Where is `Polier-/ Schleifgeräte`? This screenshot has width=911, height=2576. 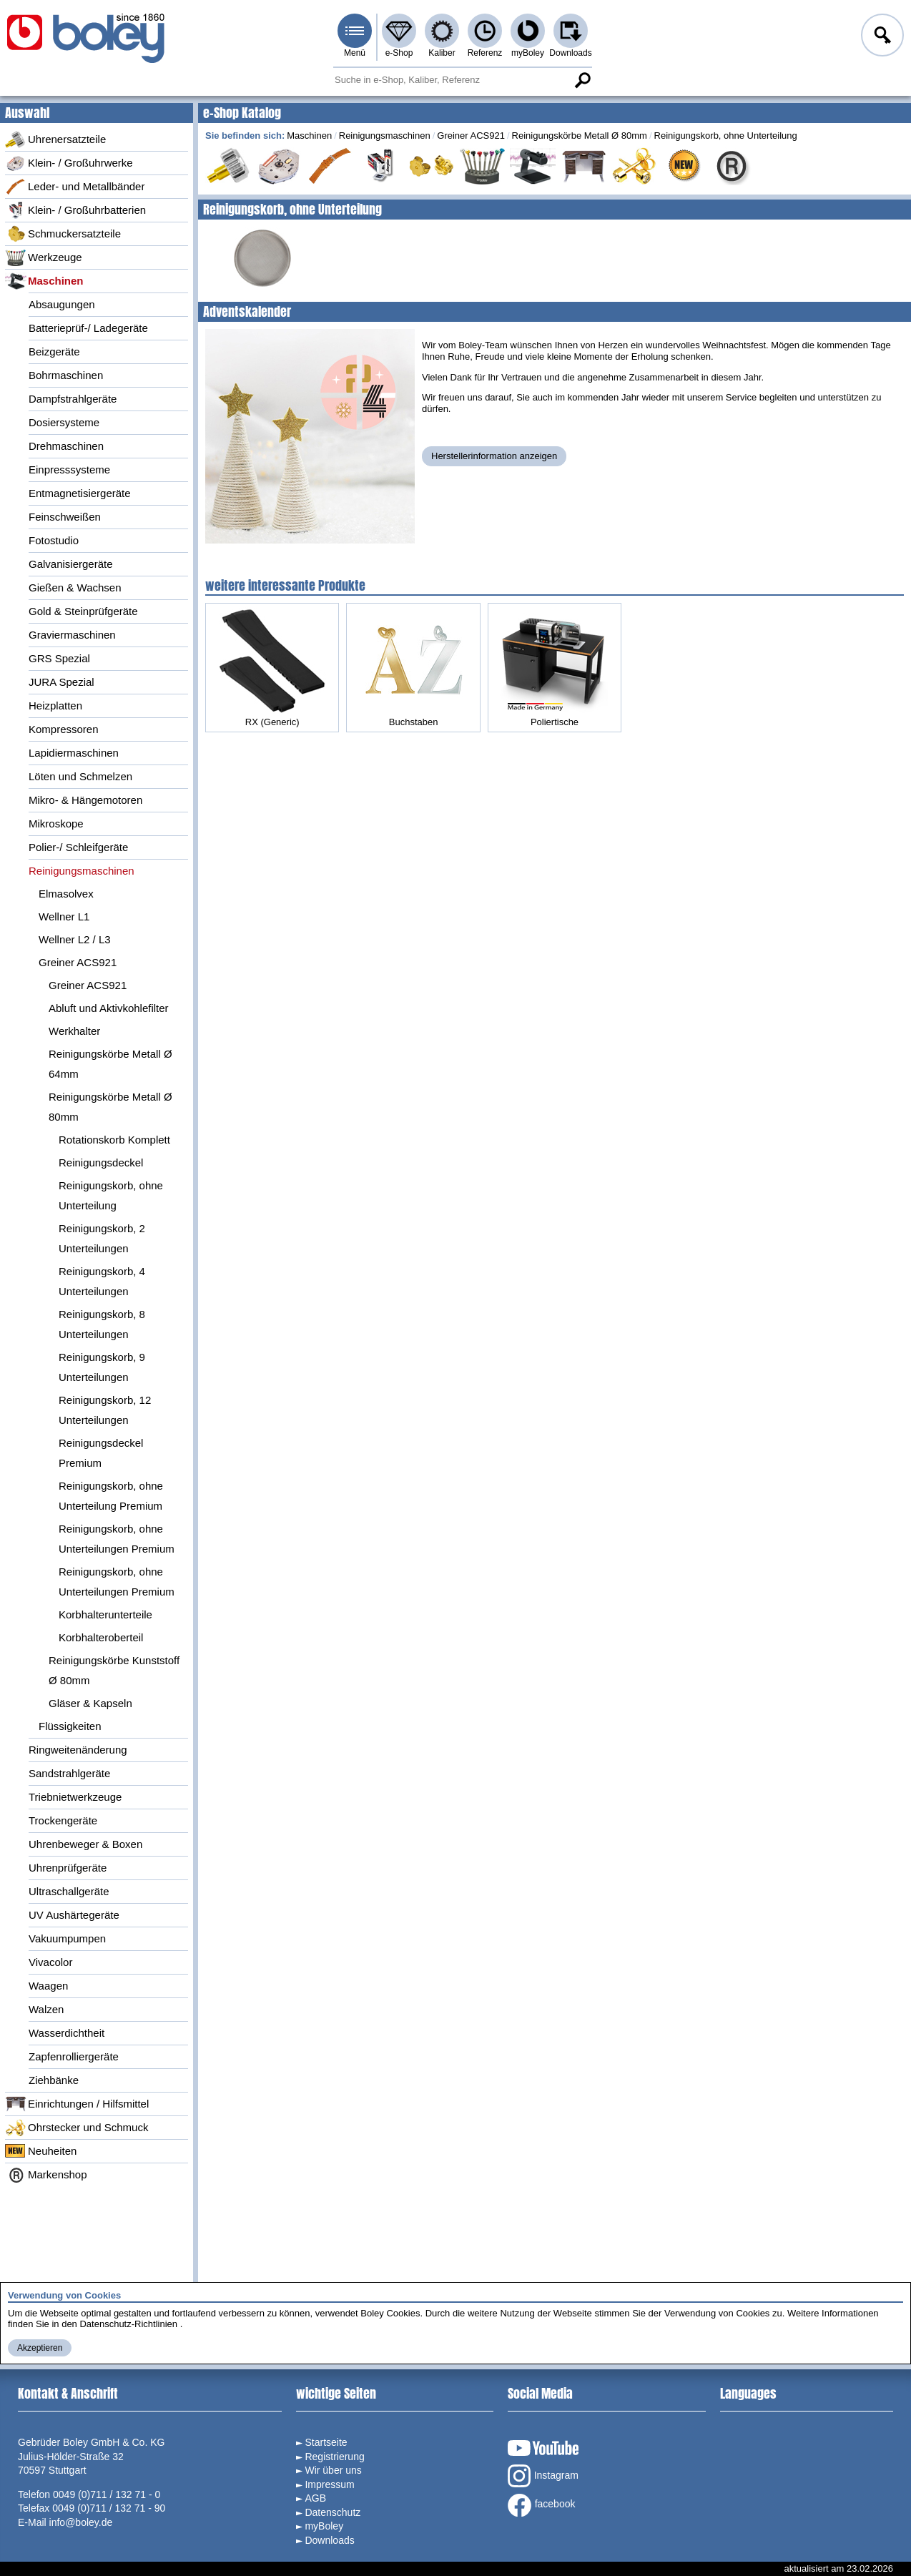 Polier-/ Schleifgeräte is located at coordinates (78, 847).